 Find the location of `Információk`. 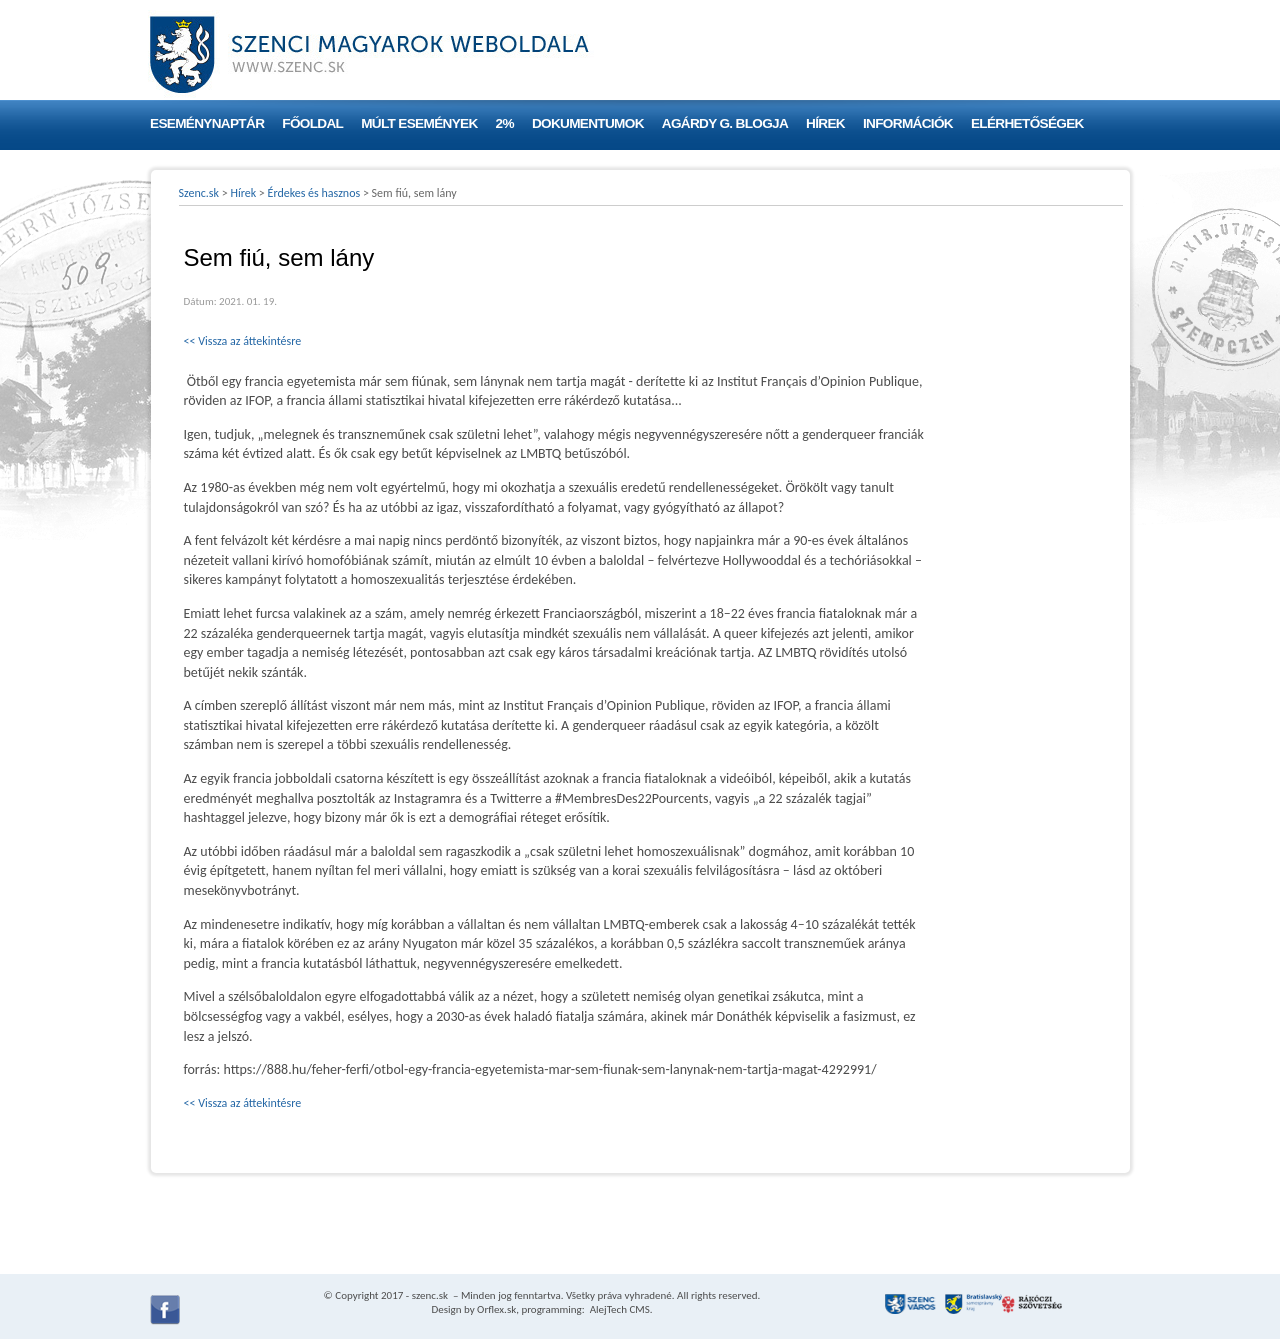

Információk is located at coordinates (908, 123).